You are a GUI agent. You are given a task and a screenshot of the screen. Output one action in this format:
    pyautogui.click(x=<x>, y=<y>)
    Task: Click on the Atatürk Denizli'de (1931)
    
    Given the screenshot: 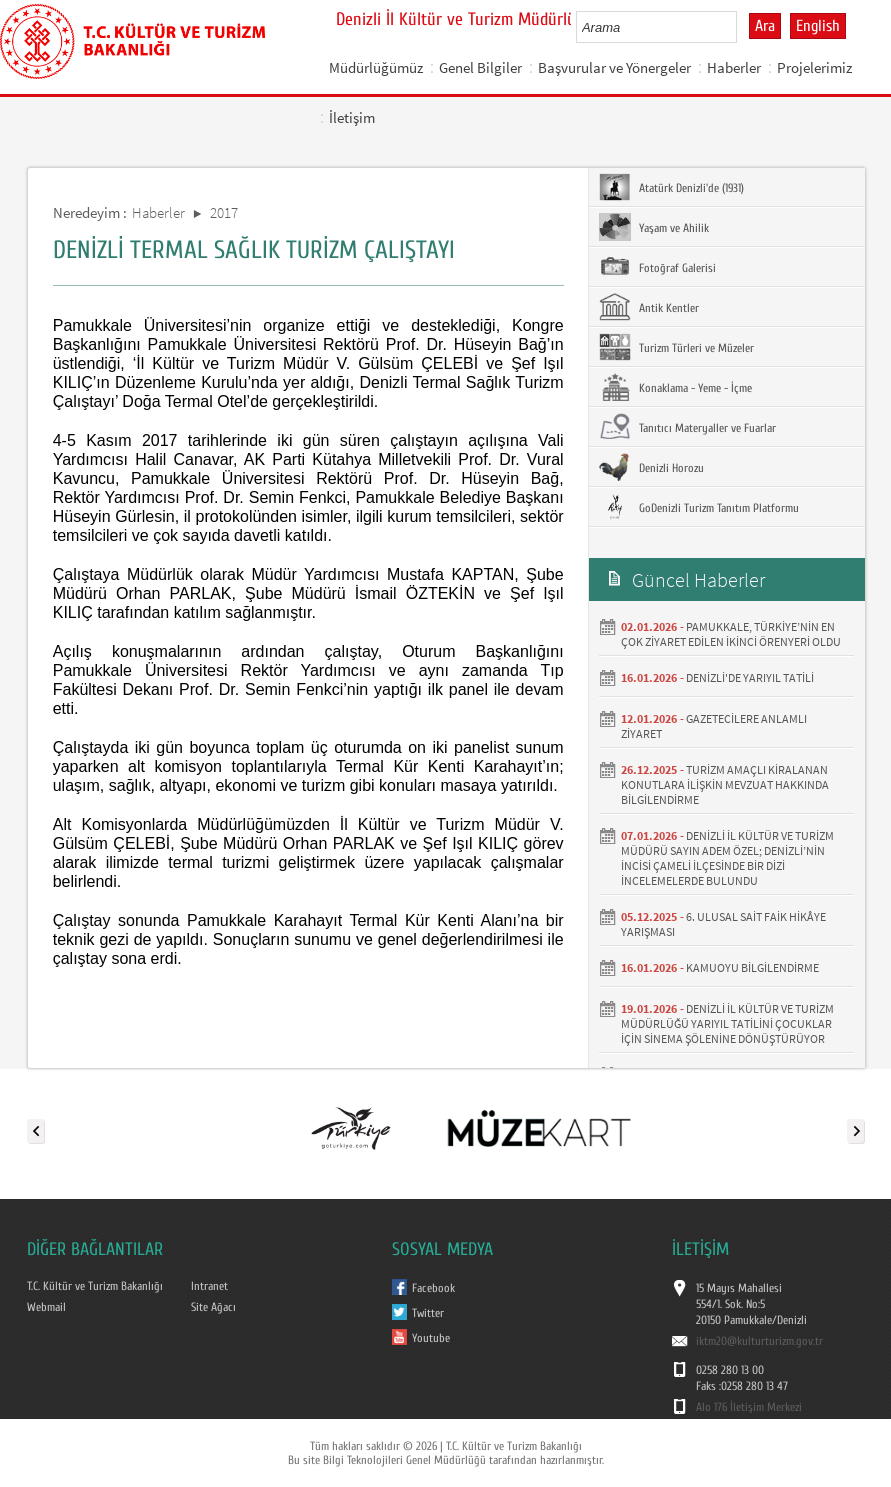 What is the action you would take?
    pyautogui.click(x=671, y=187)
    